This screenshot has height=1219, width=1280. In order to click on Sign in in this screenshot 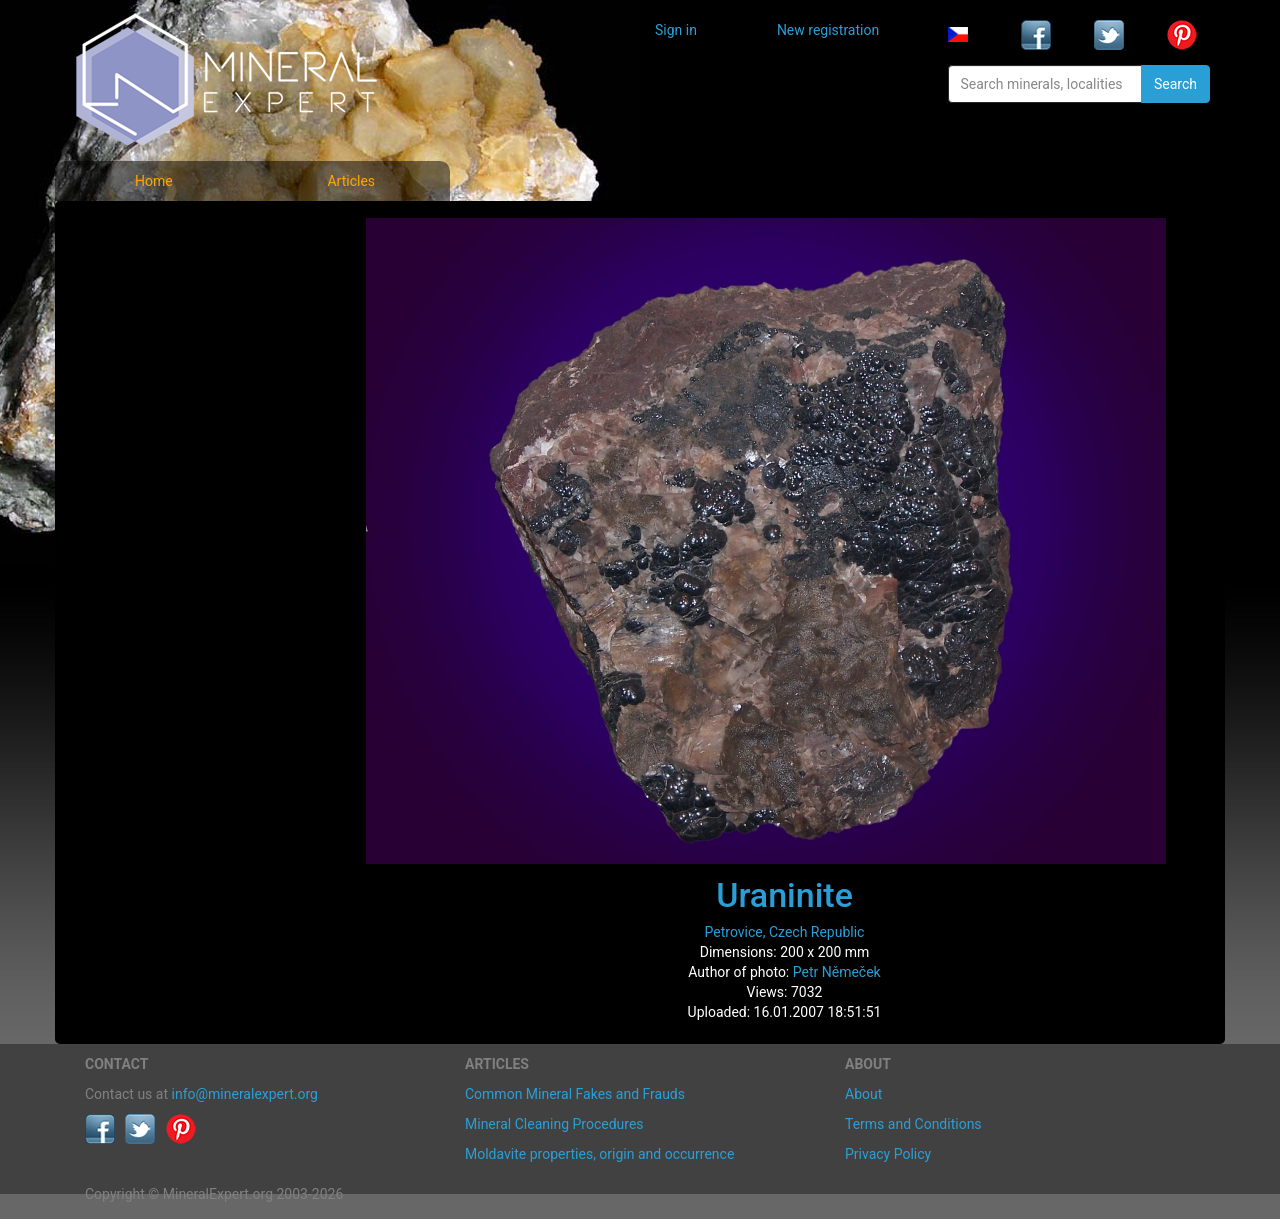, I will do `click(676, 30)`.